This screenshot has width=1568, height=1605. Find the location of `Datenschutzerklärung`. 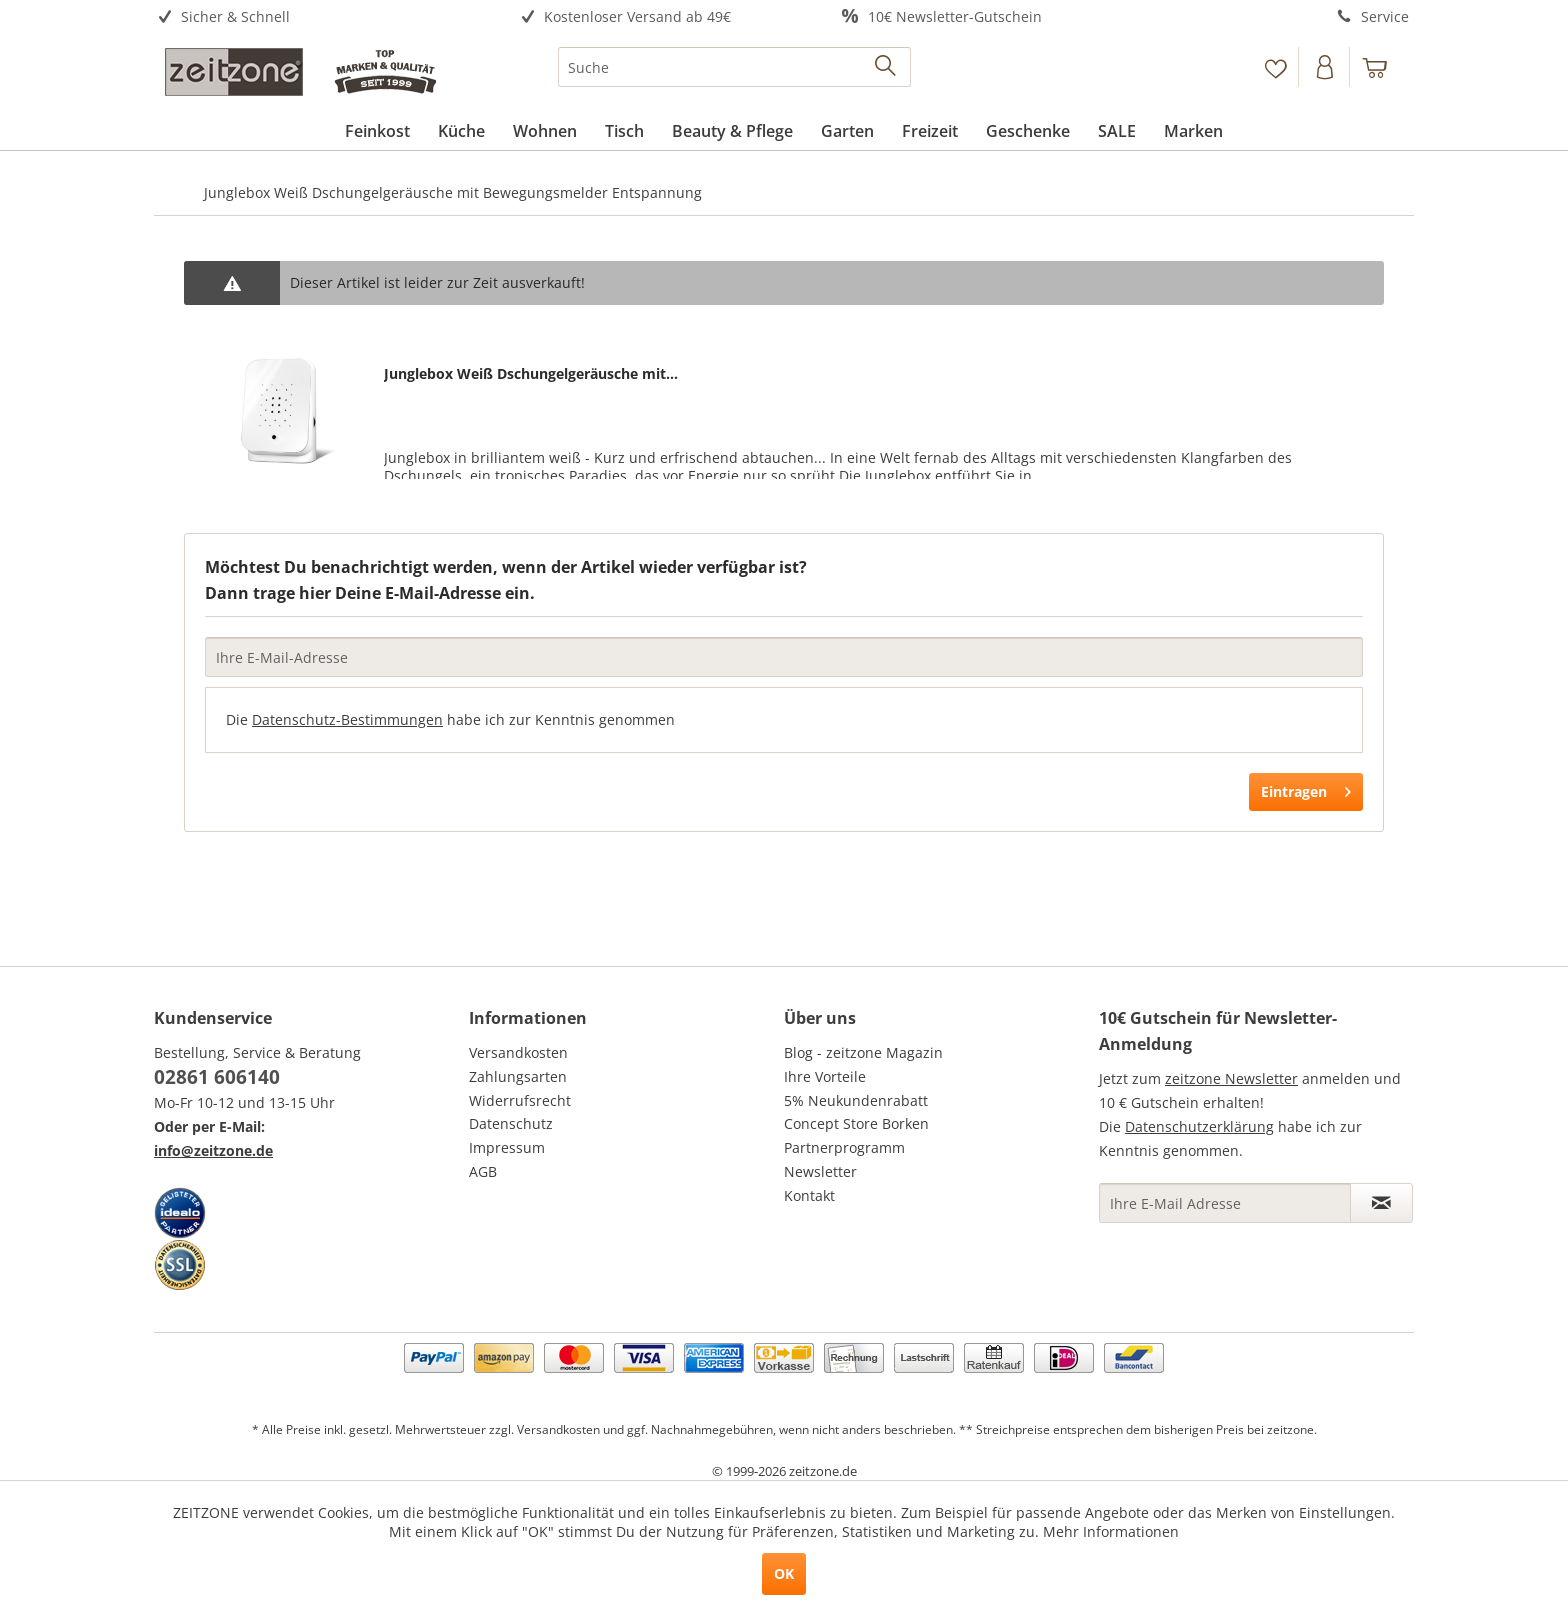

Datenschutzerklärung is located at coordinates (1199, 1126).